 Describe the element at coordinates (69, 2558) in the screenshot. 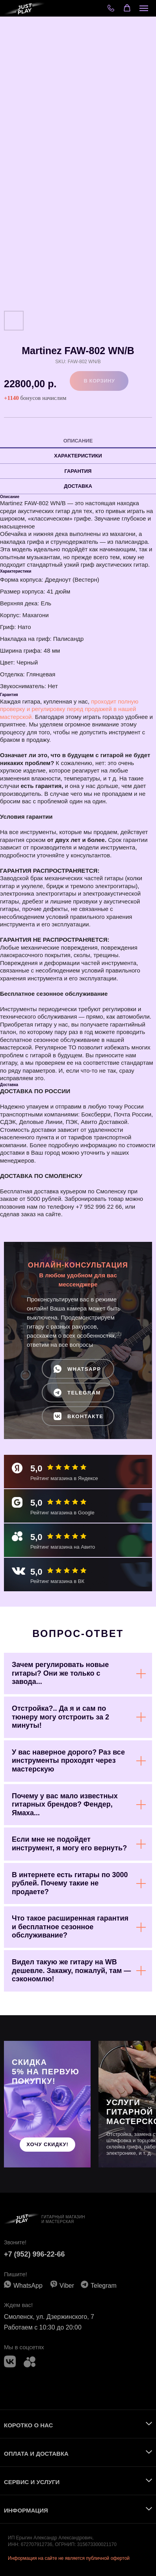

I see `Информация на сайте не является публичной офертой` at that location.